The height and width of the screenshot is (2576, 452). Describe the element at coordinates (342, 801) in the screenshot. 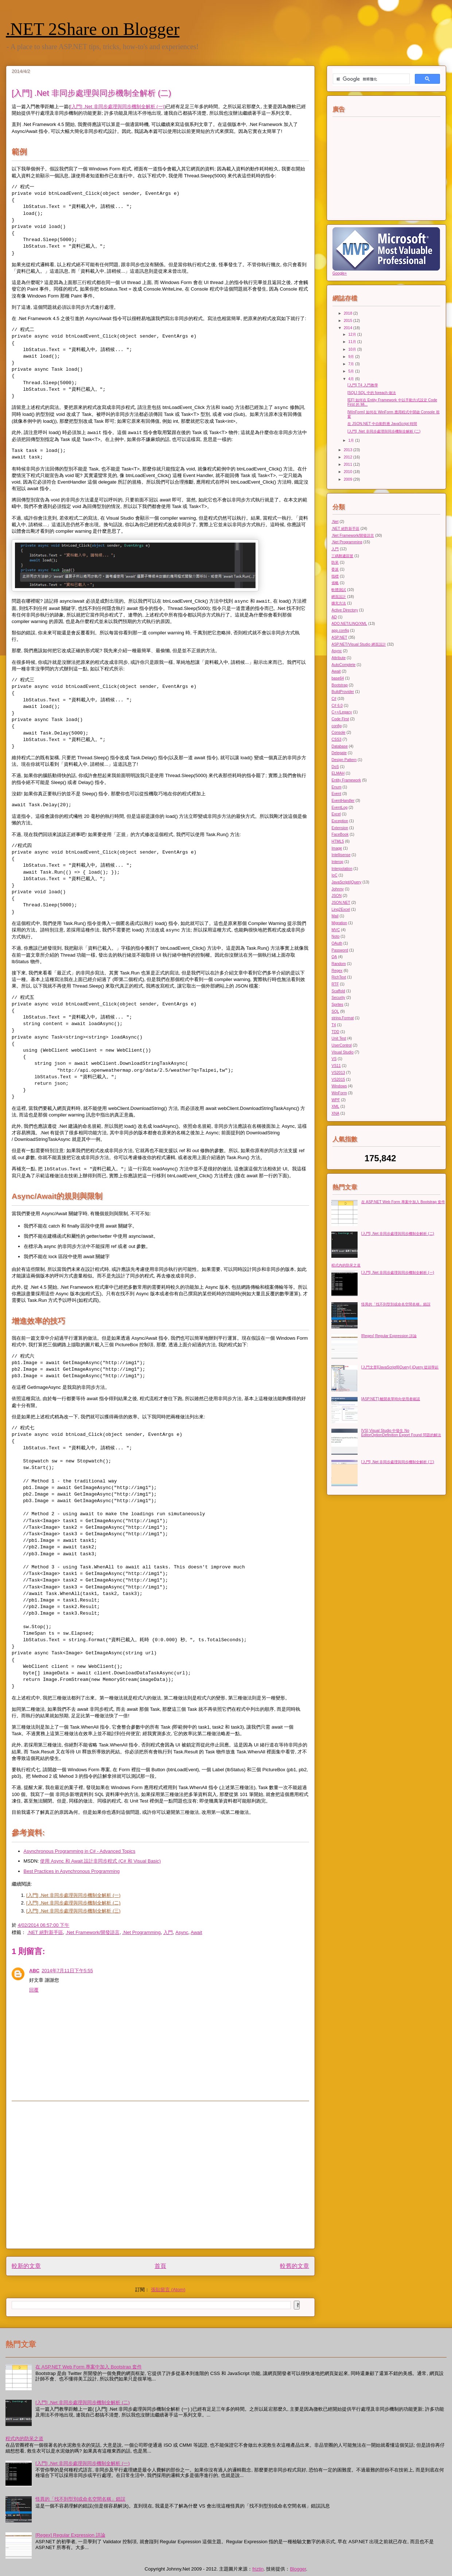

I see `EventHandler` at that location.